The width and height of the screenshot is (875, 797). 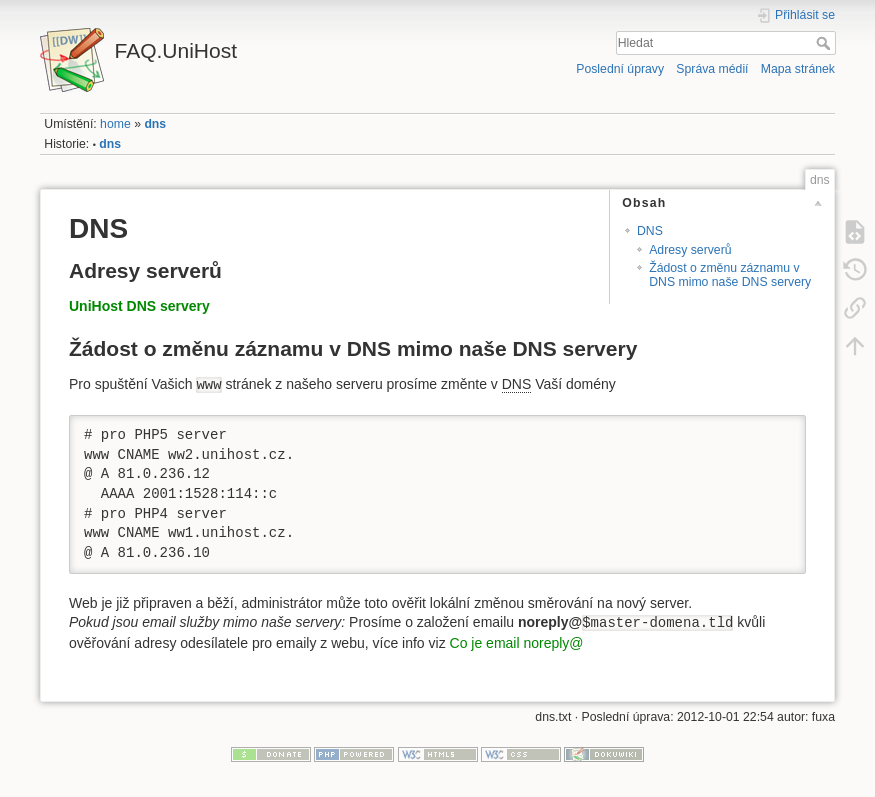 I want to click on Poslední úpravy, so click(x=620, y=69).